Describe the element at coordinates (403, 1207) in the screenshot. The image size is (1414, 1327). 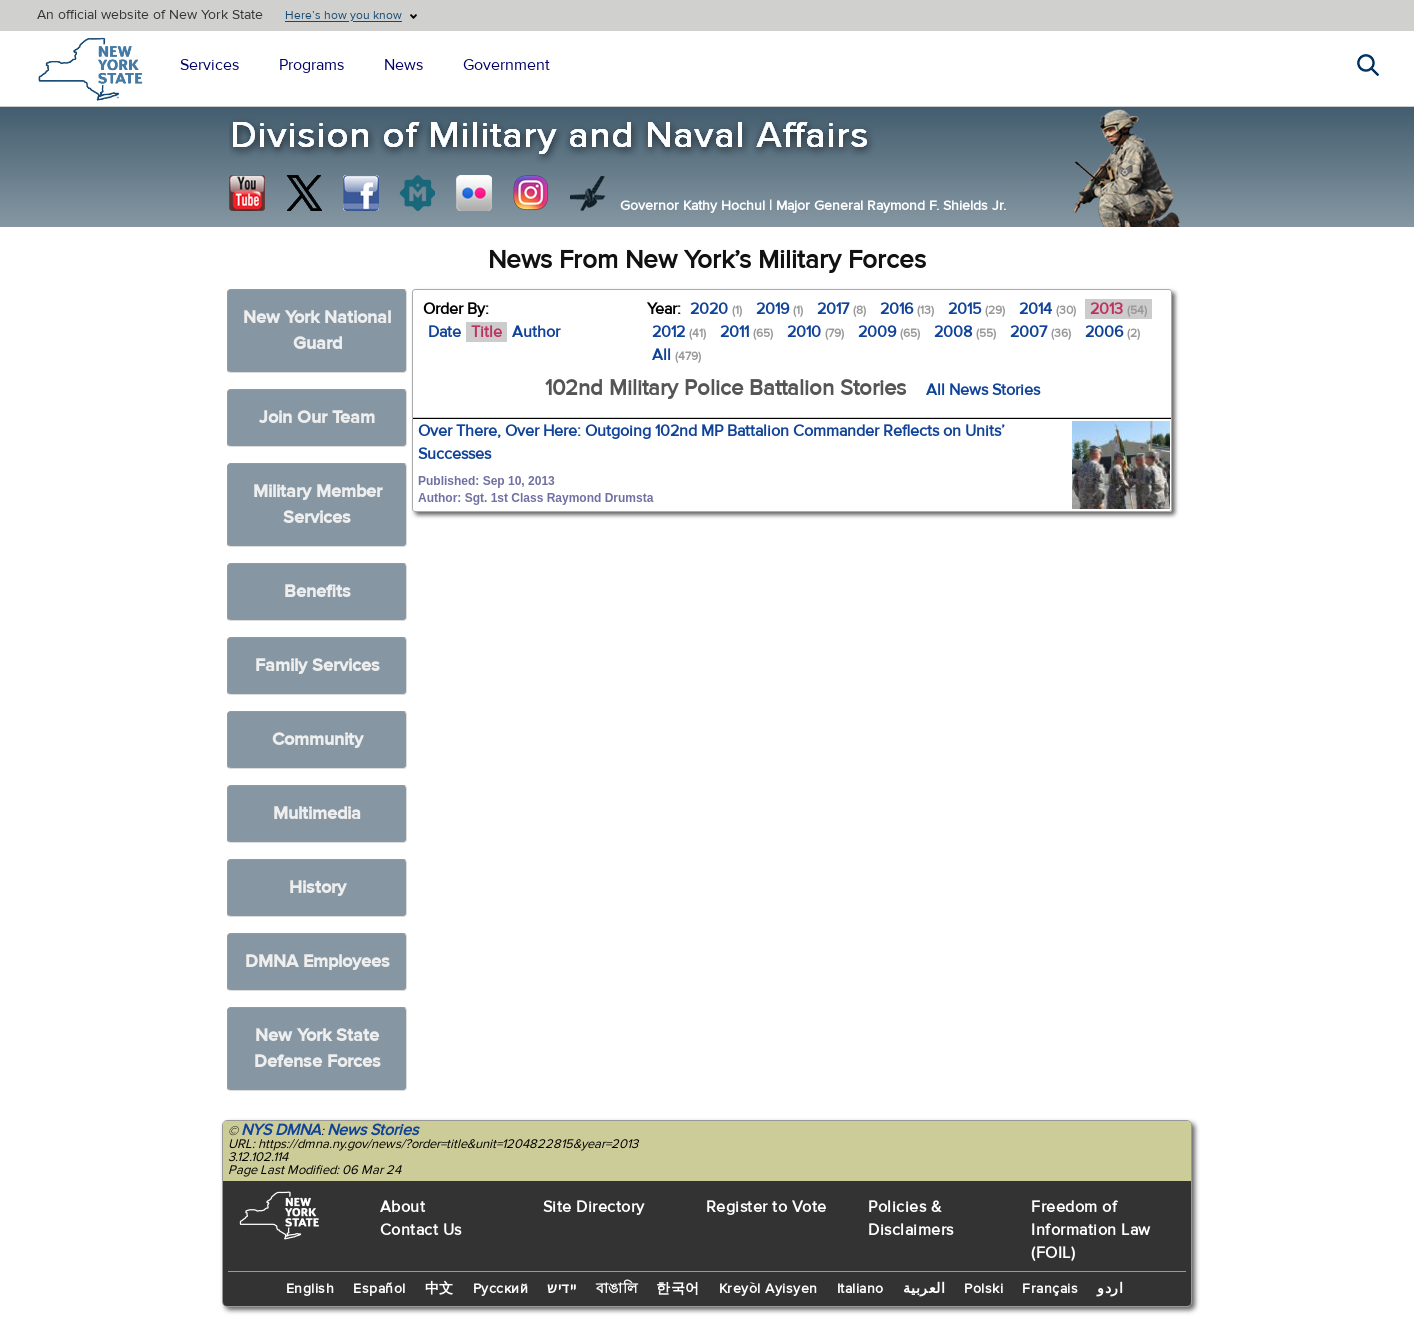
I see `About` at that location.